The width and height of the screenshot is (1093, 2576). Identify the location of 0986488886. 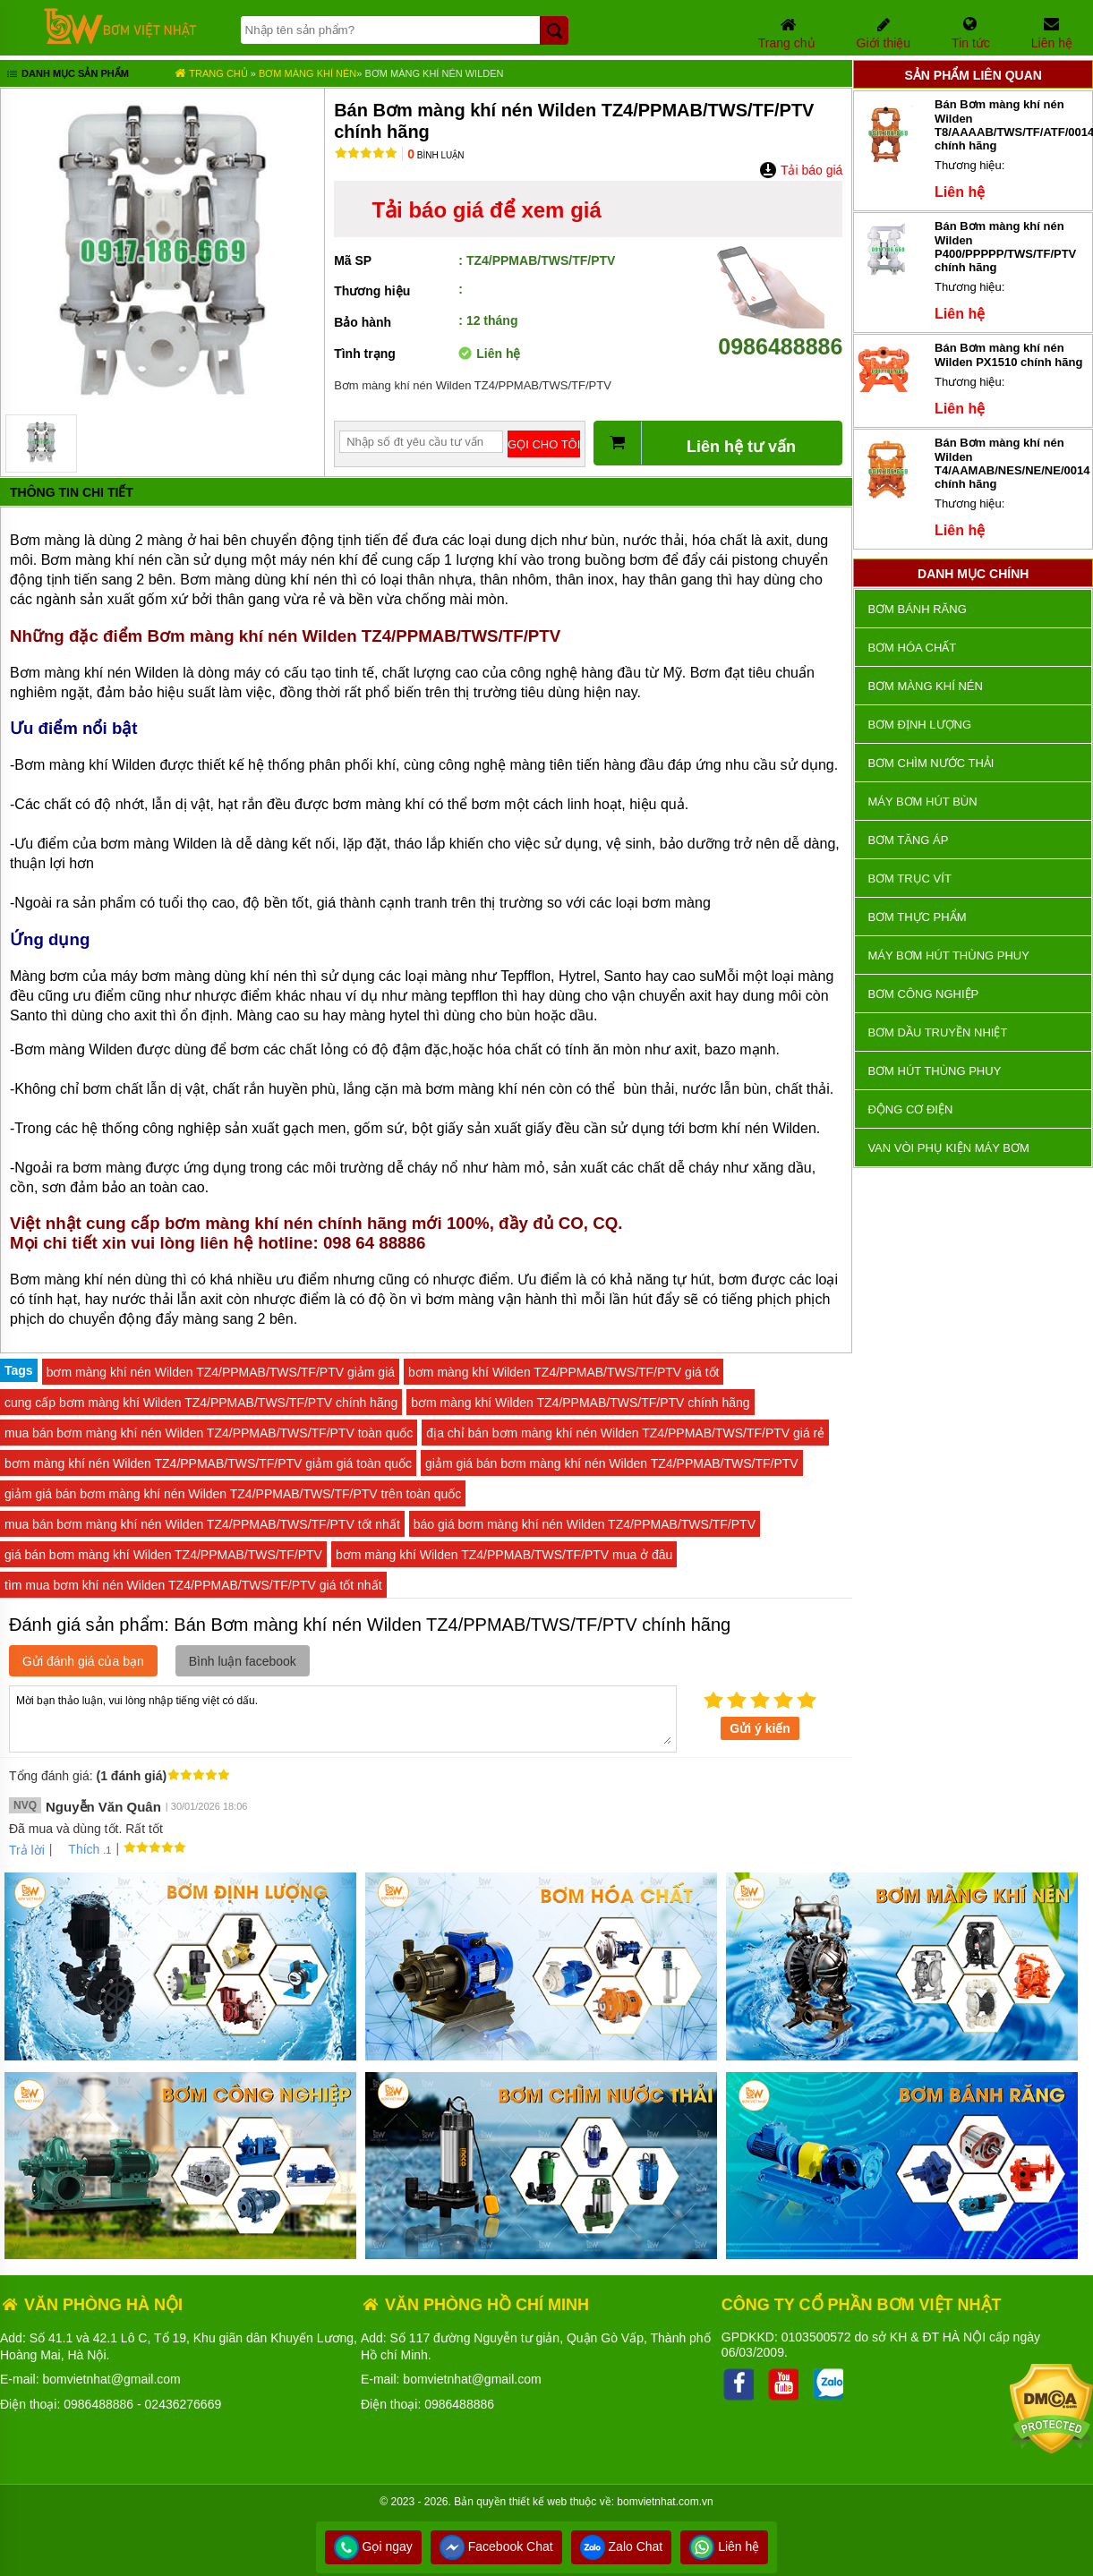
(779, 333).